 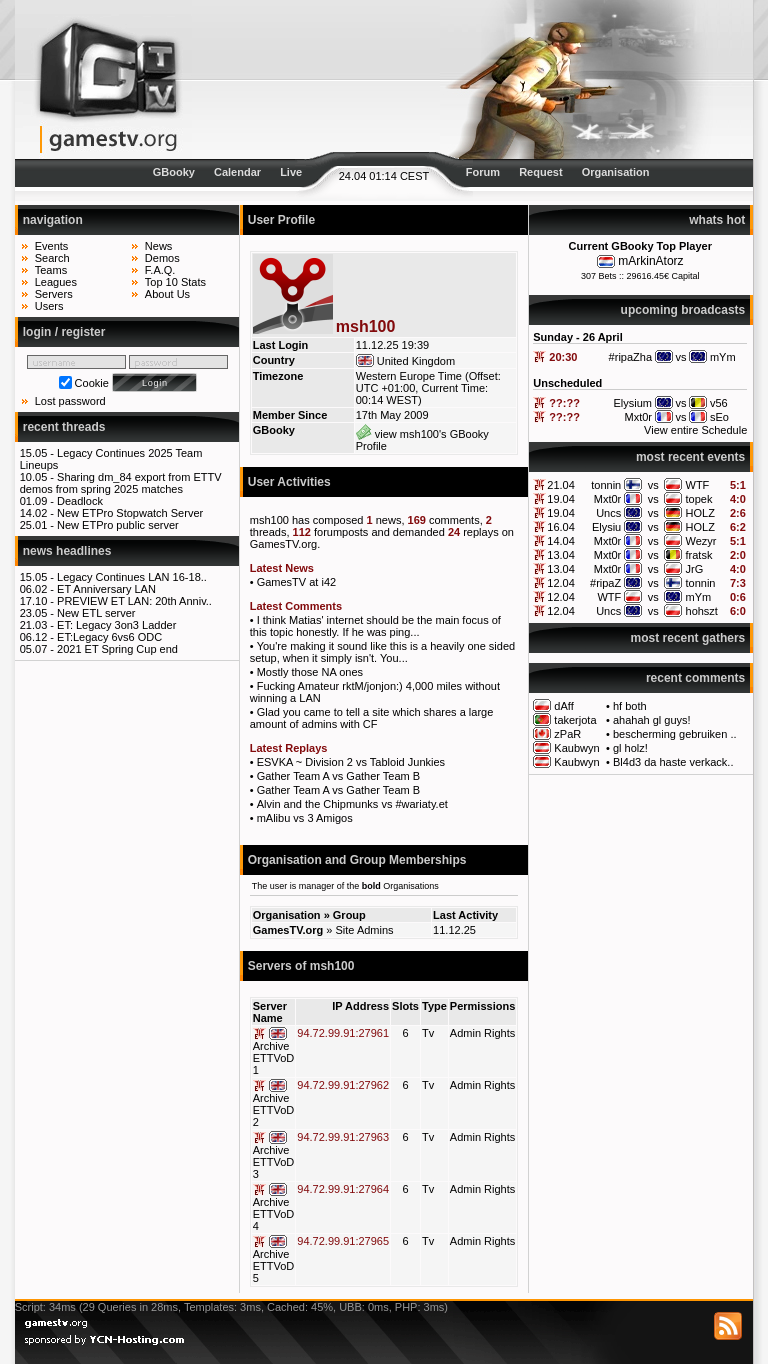 What do you see at coordinates (49, 306) in the screenshot?
I see `Users` at bounding box center [49, 306].